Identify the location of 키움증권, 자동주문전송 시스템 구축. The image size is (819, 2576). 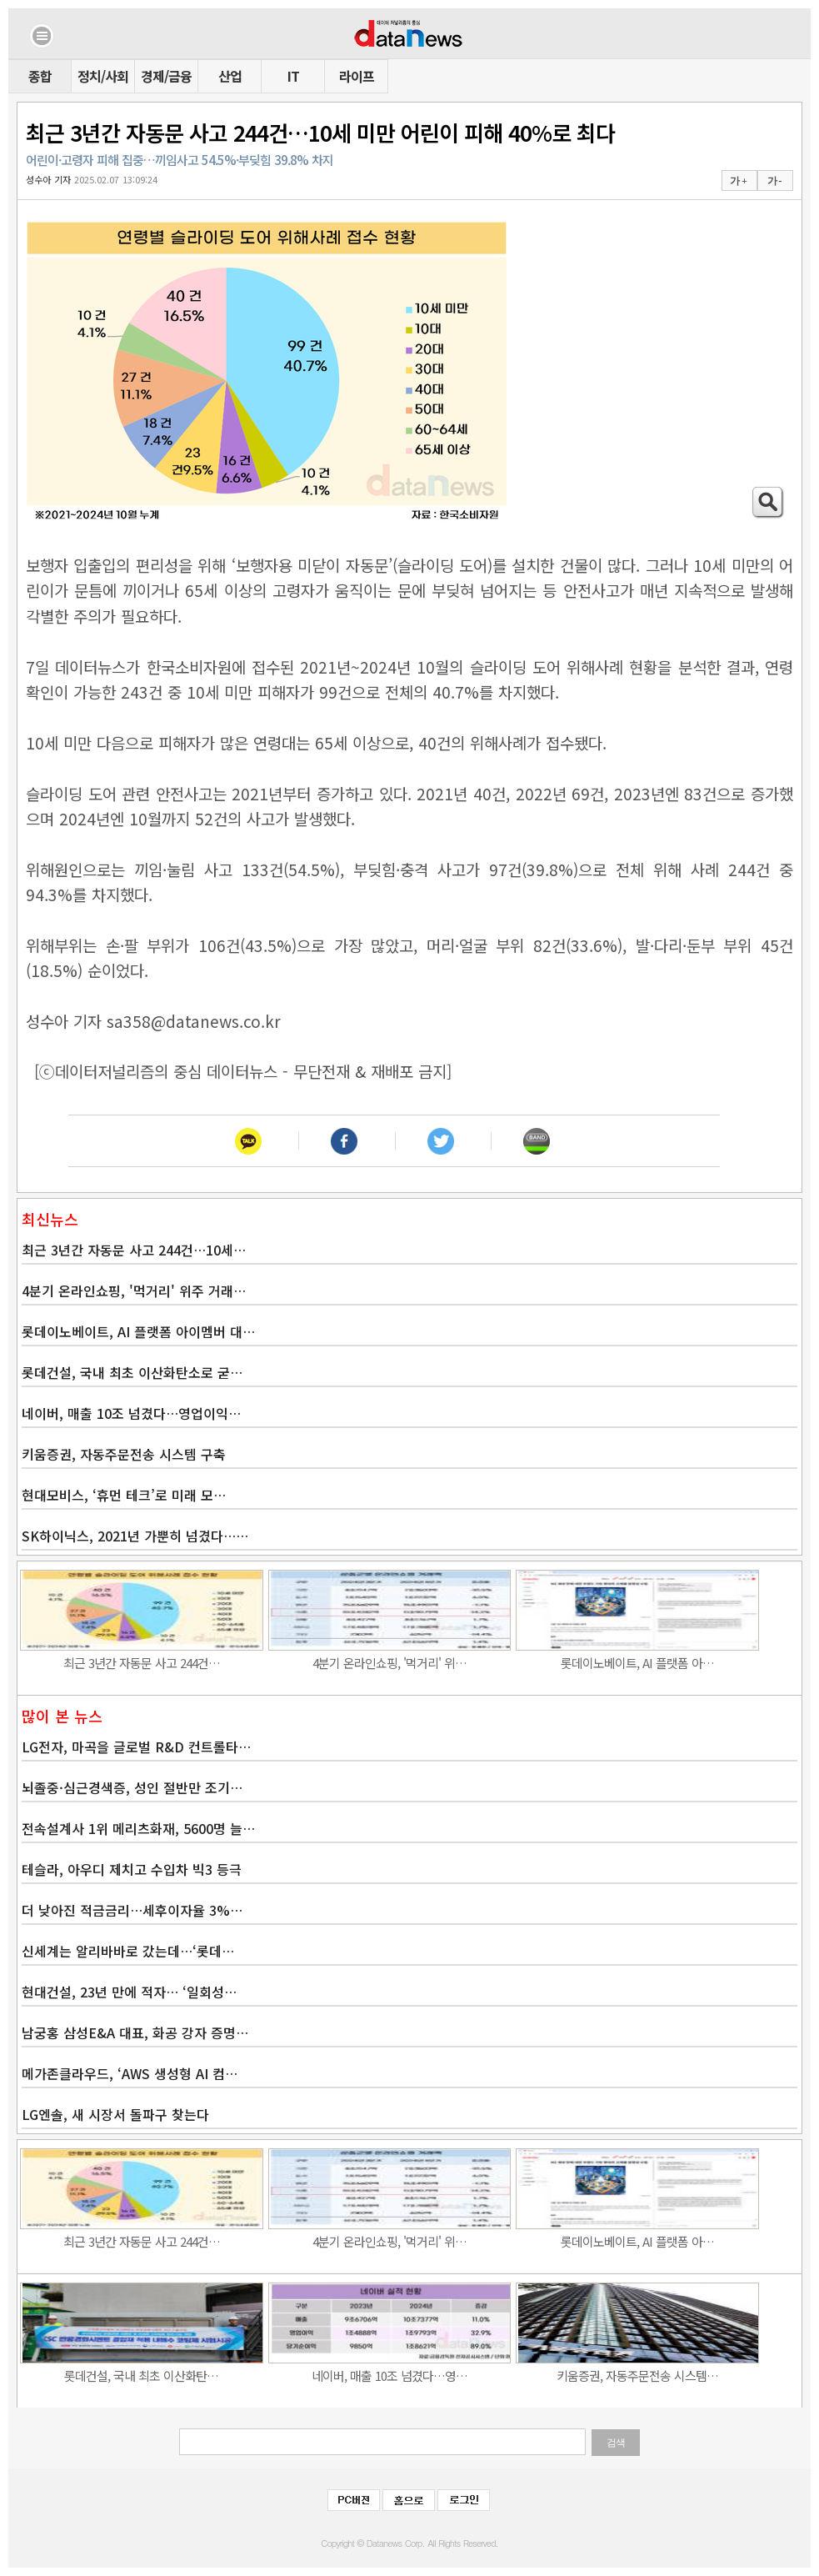
(124, 1454).